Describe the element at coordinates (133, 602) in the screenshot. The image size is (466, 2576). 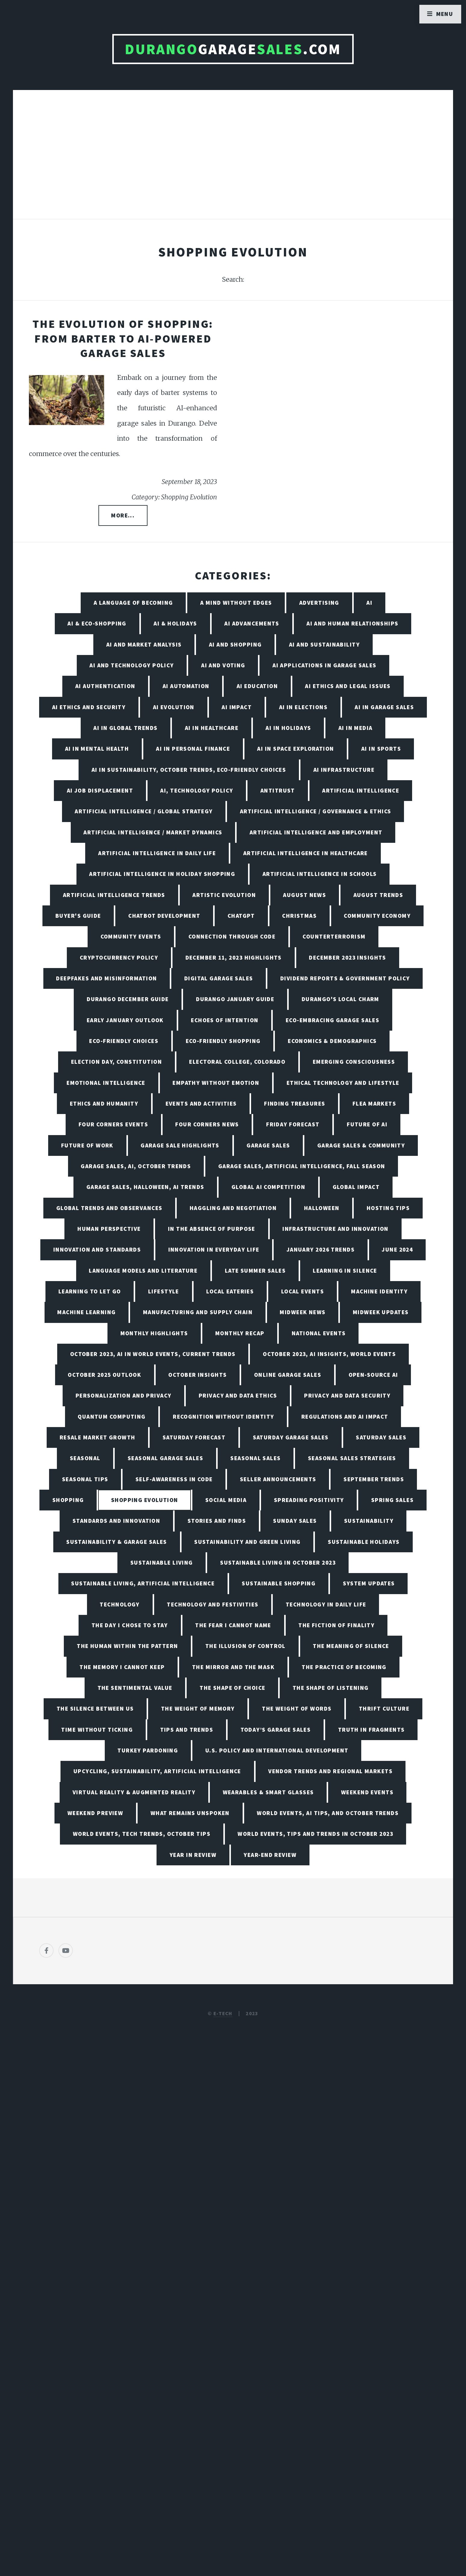
I see `A Language of Becoming` at that location.